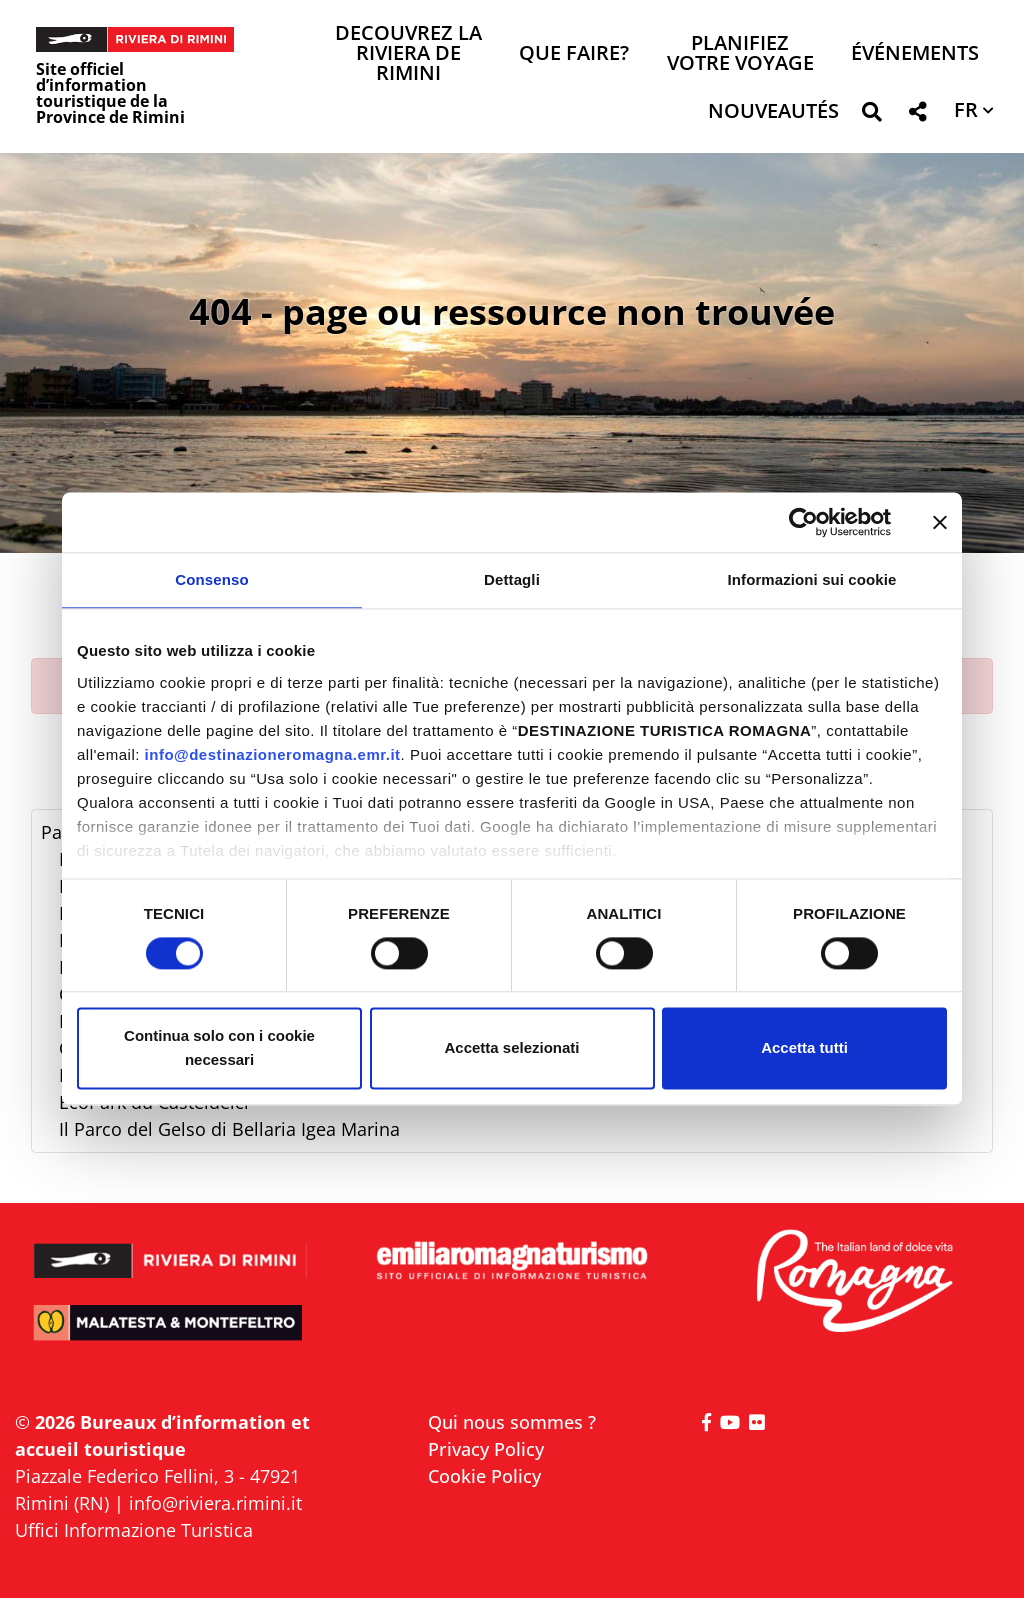 The height and width of the screenshot is (1598, 1024). Describe the element at coordinates (871, 115) in the screenshot. I see `[button]` at that location.